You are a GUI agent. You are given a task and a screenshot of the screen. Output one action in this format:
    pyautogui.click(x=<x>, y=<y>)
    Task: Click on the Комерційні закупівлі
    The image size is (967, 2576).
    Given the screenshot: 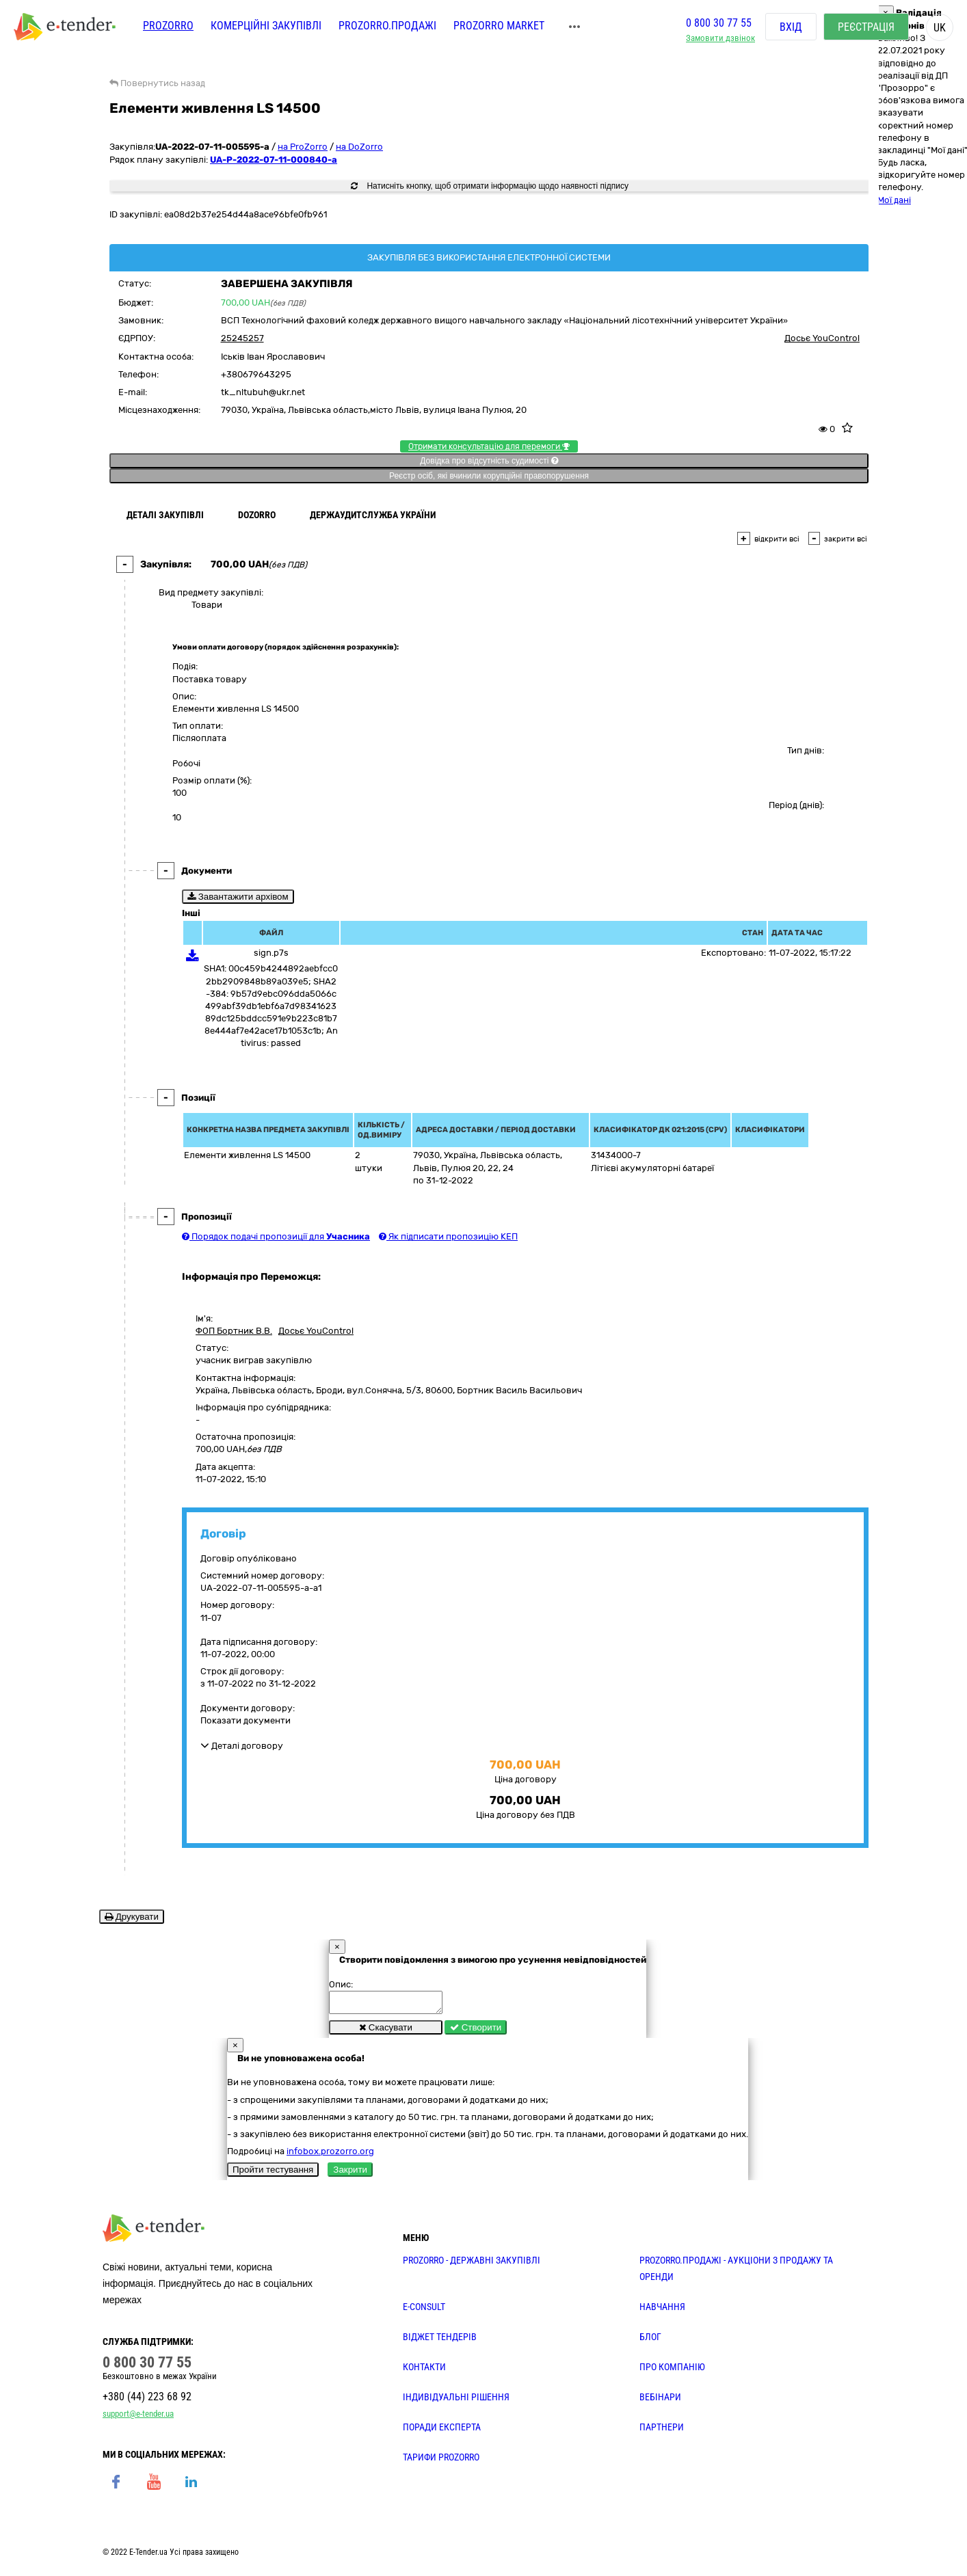 What is the action you would take?
    pyautogui.click(x=266, y=25)
    